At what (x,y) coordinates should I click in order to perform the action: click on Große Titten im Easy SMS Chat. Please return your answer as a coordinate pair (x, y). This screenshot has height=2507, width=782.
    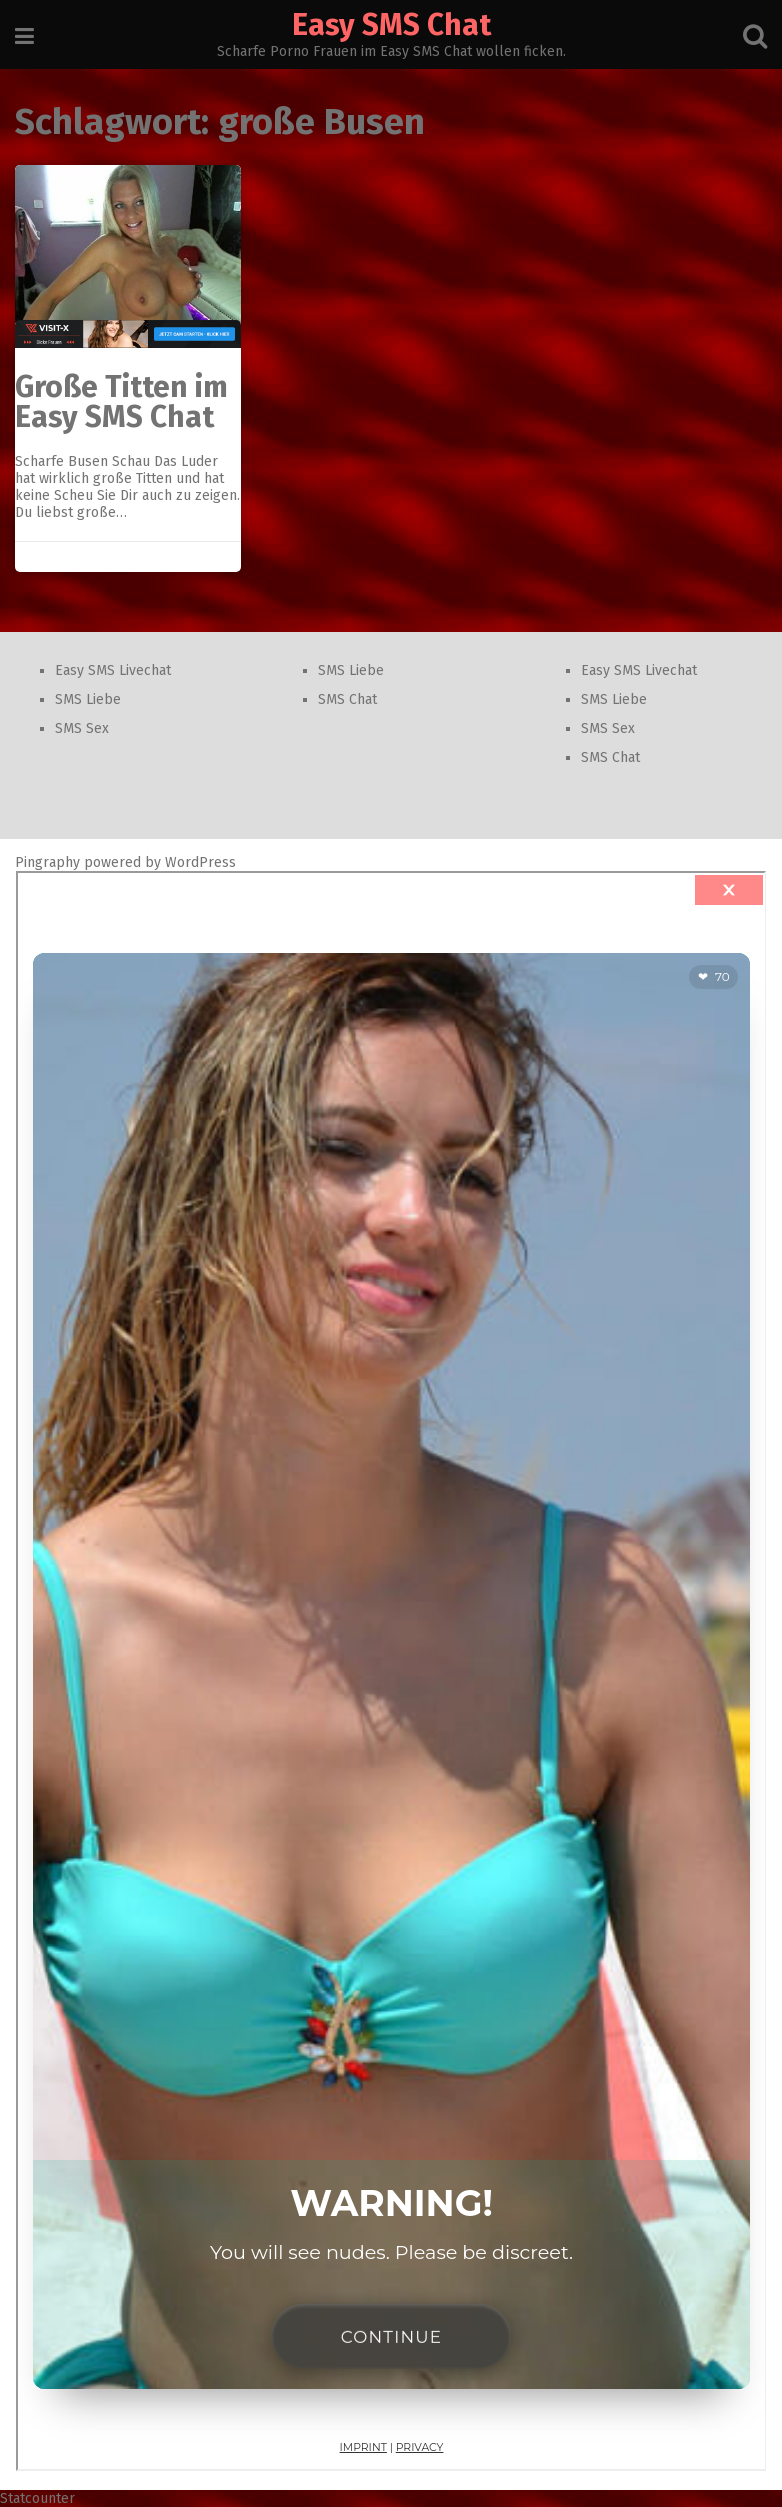
    Looking at the image, I should click on (121, 402).